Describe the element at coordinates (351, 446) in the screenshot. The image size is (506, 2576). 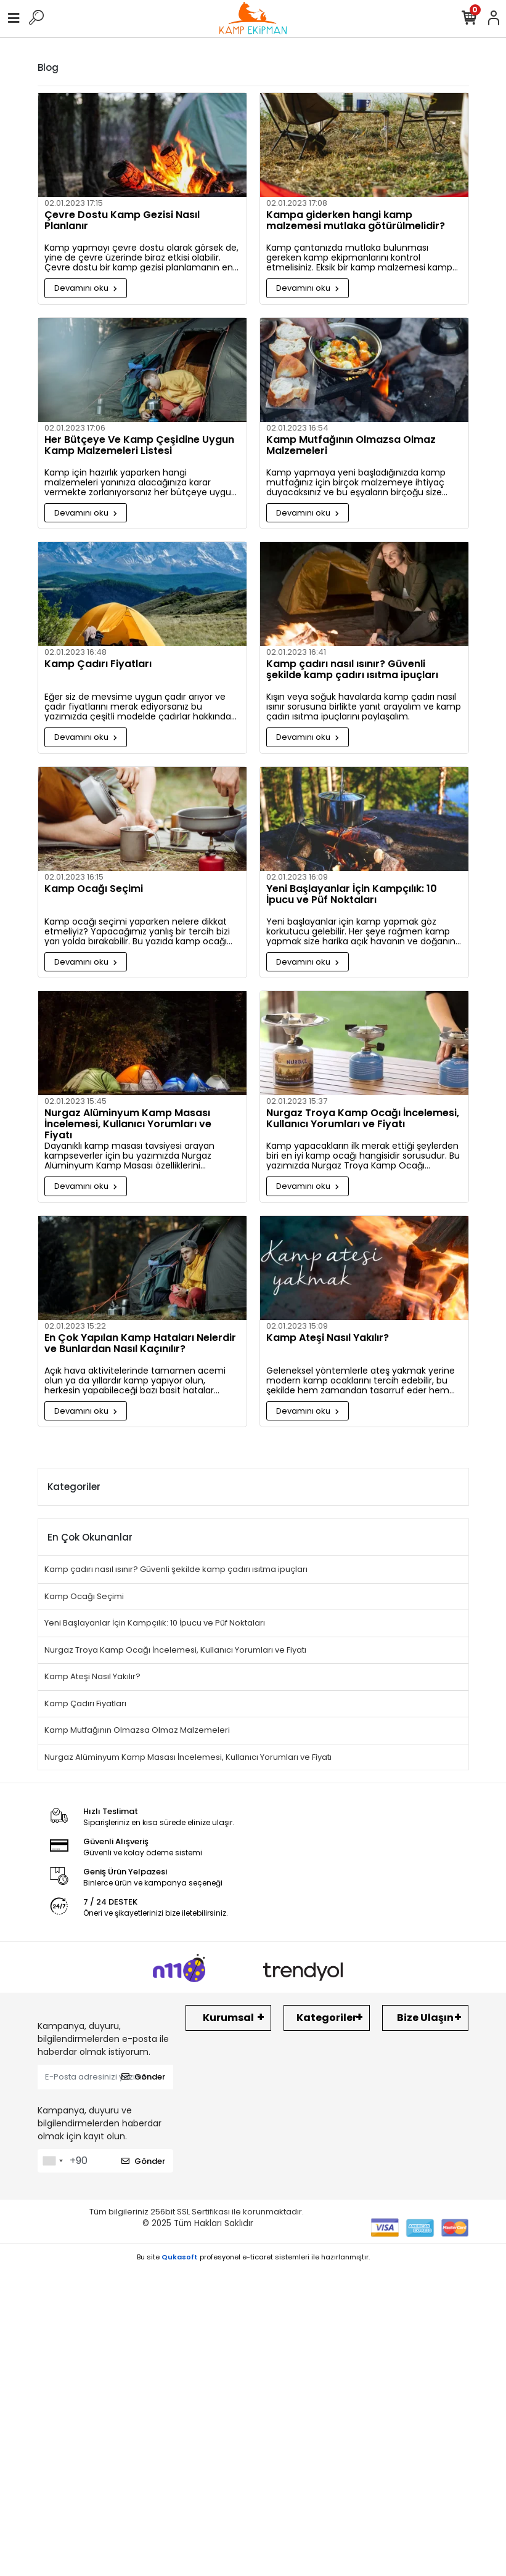
I see `Kamp Mutfağının Olmazsa Olmaz Malzemeleri` at that location.